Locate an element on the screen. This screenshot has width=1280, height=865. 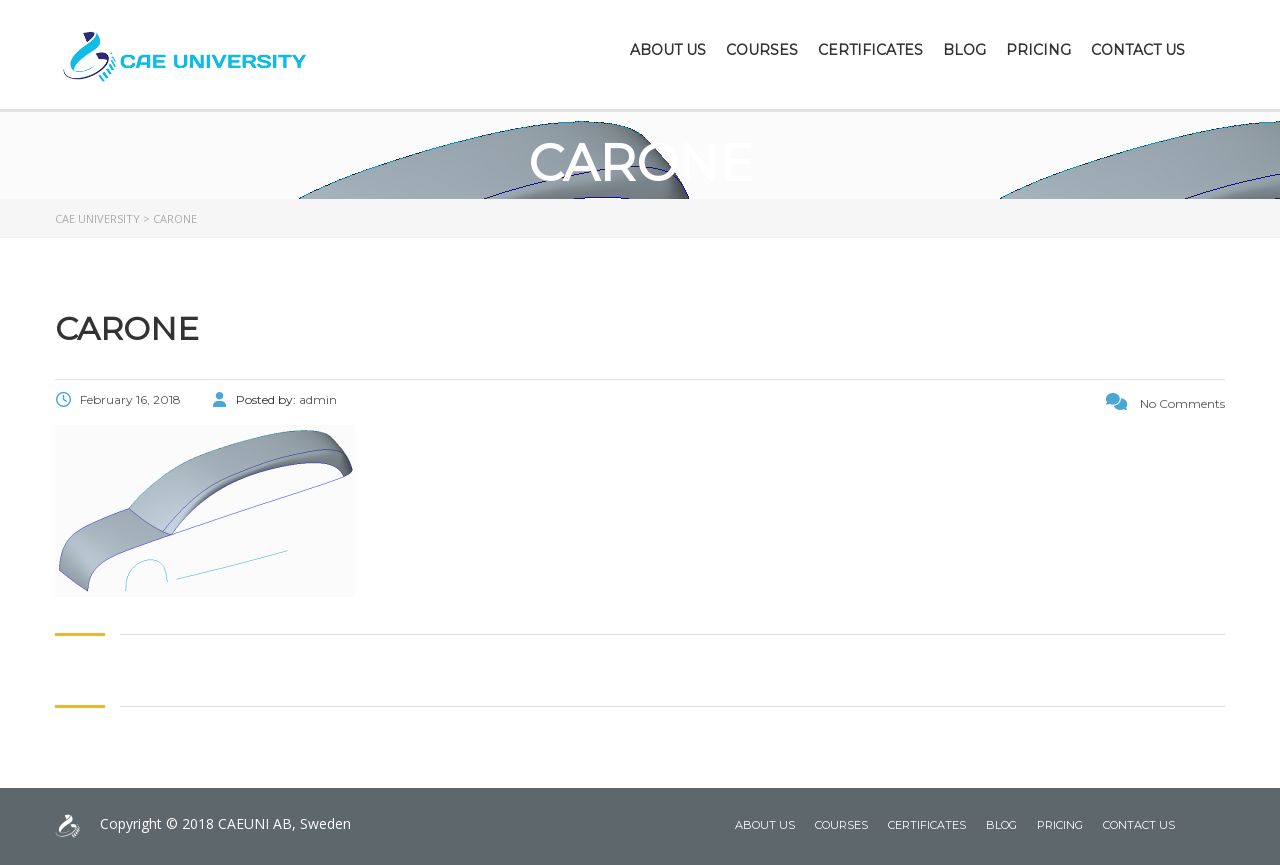
Blog is located at coordinates (964, 50).